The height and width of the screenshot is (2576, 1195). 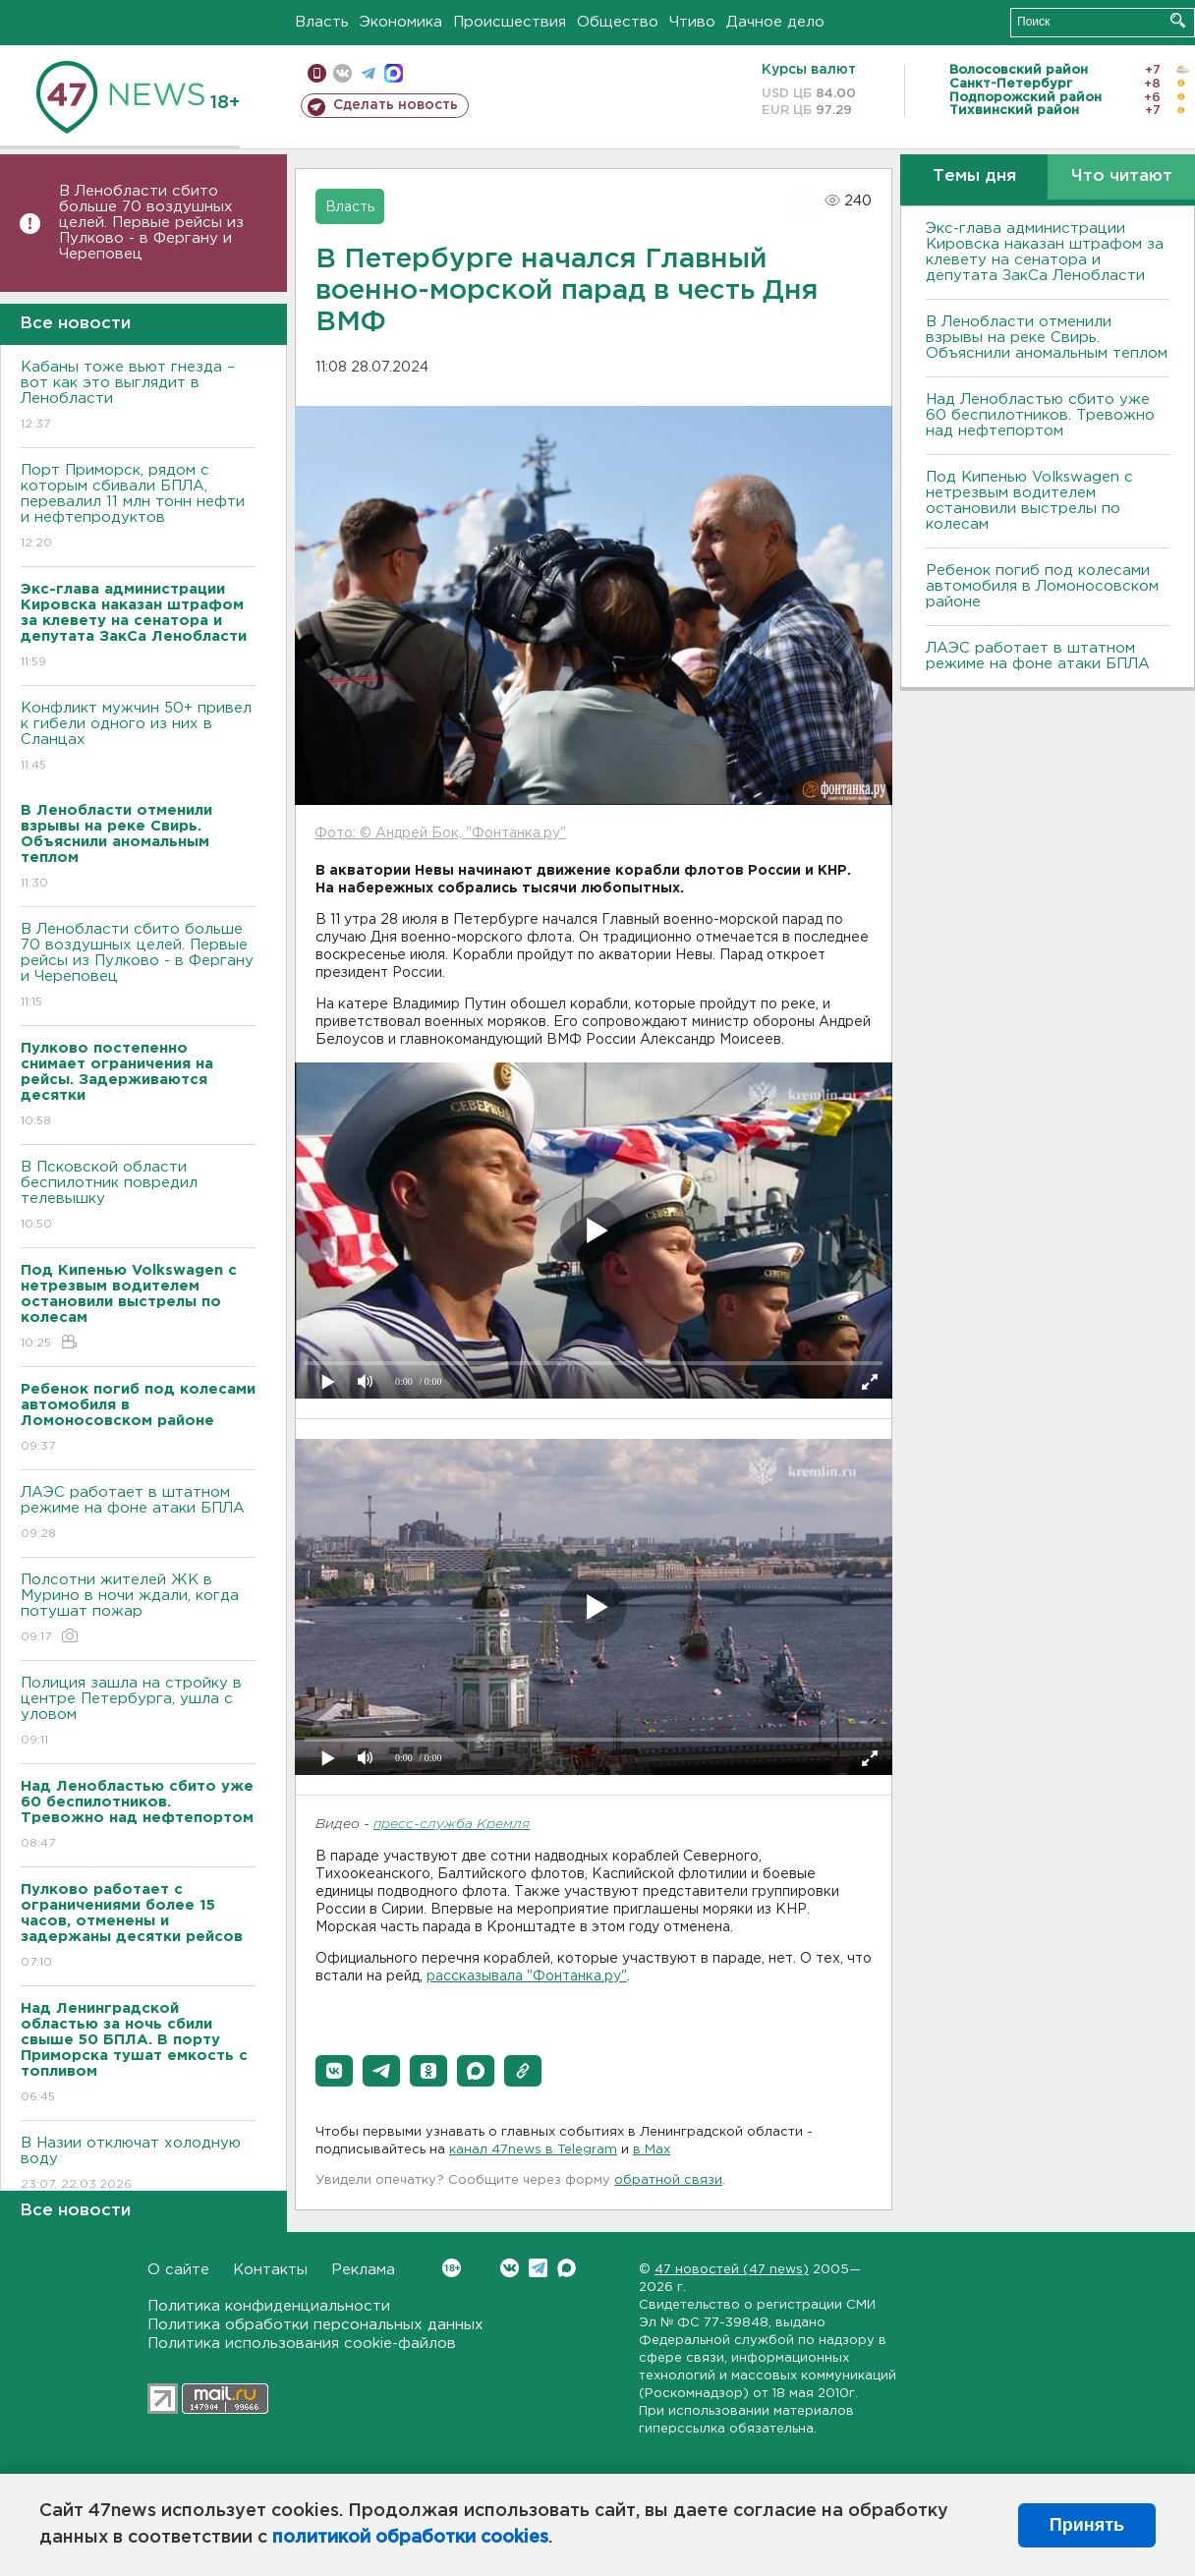 What do you see at coordinates (1046, 337) in the screenshot?
I see `В Ленобласти отменили взрывы на реке Свирь. Объяснили аномальным теплом` at bounding box center [1046, 337].